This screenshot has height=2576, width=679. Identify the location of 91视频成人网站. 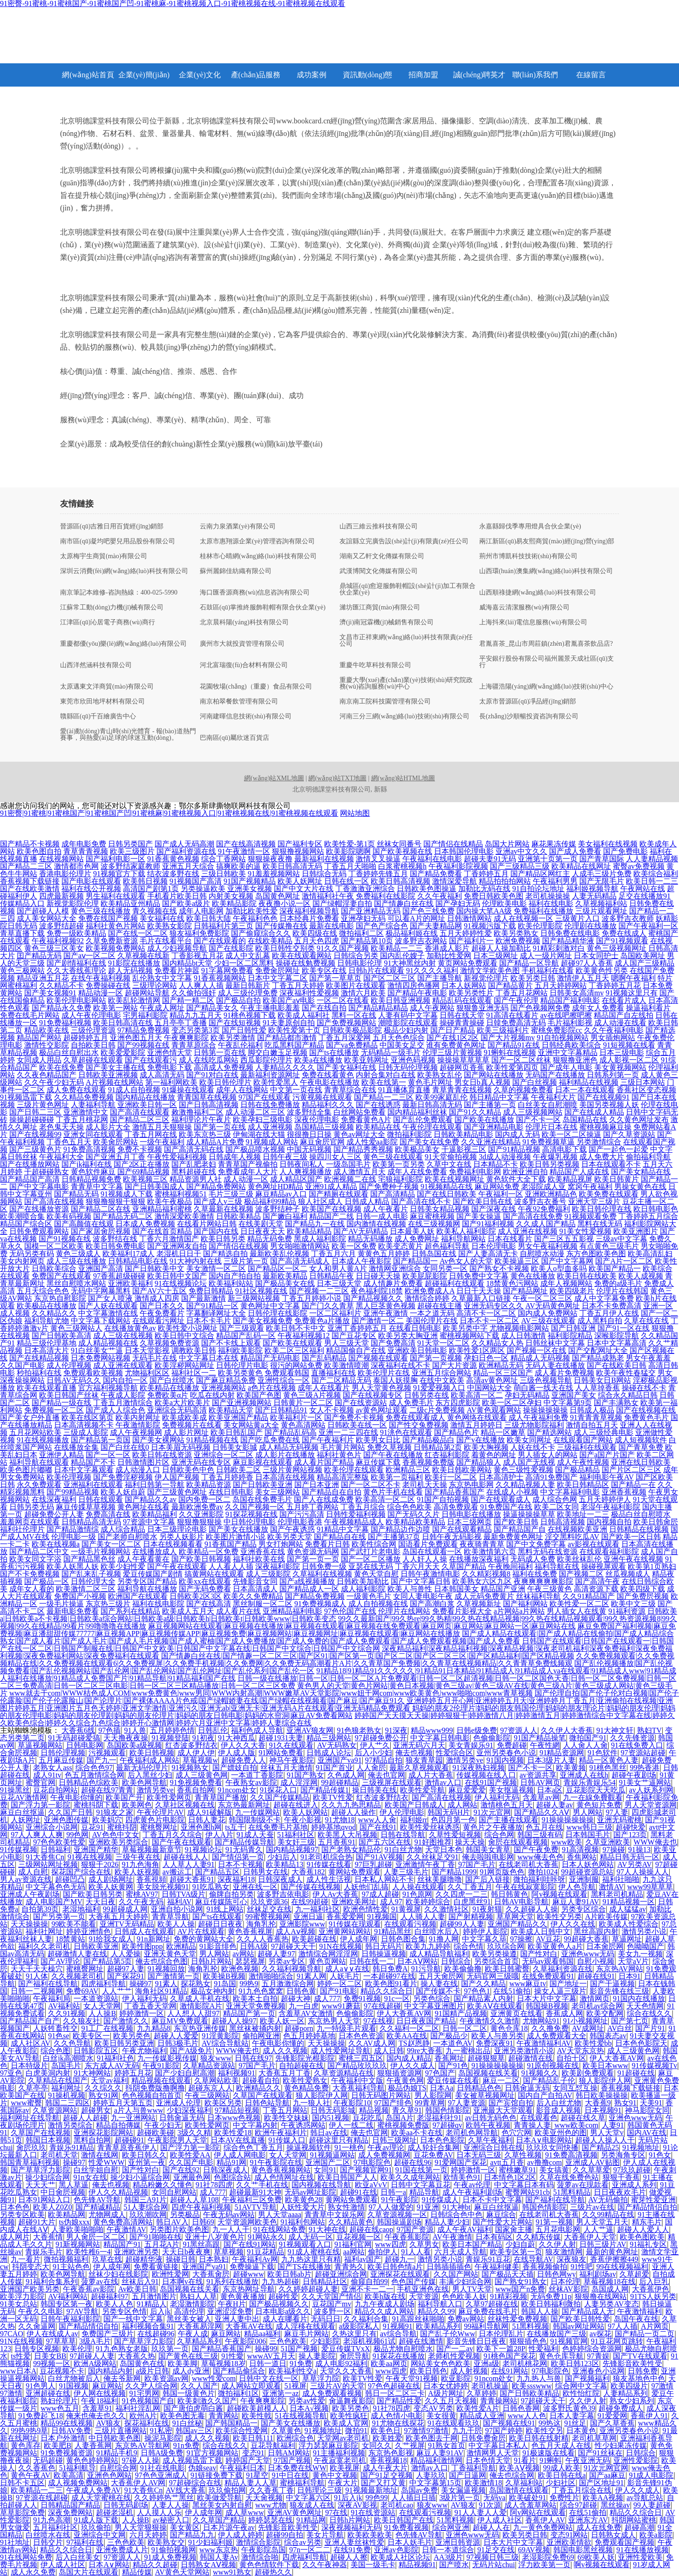
(272, 1142).